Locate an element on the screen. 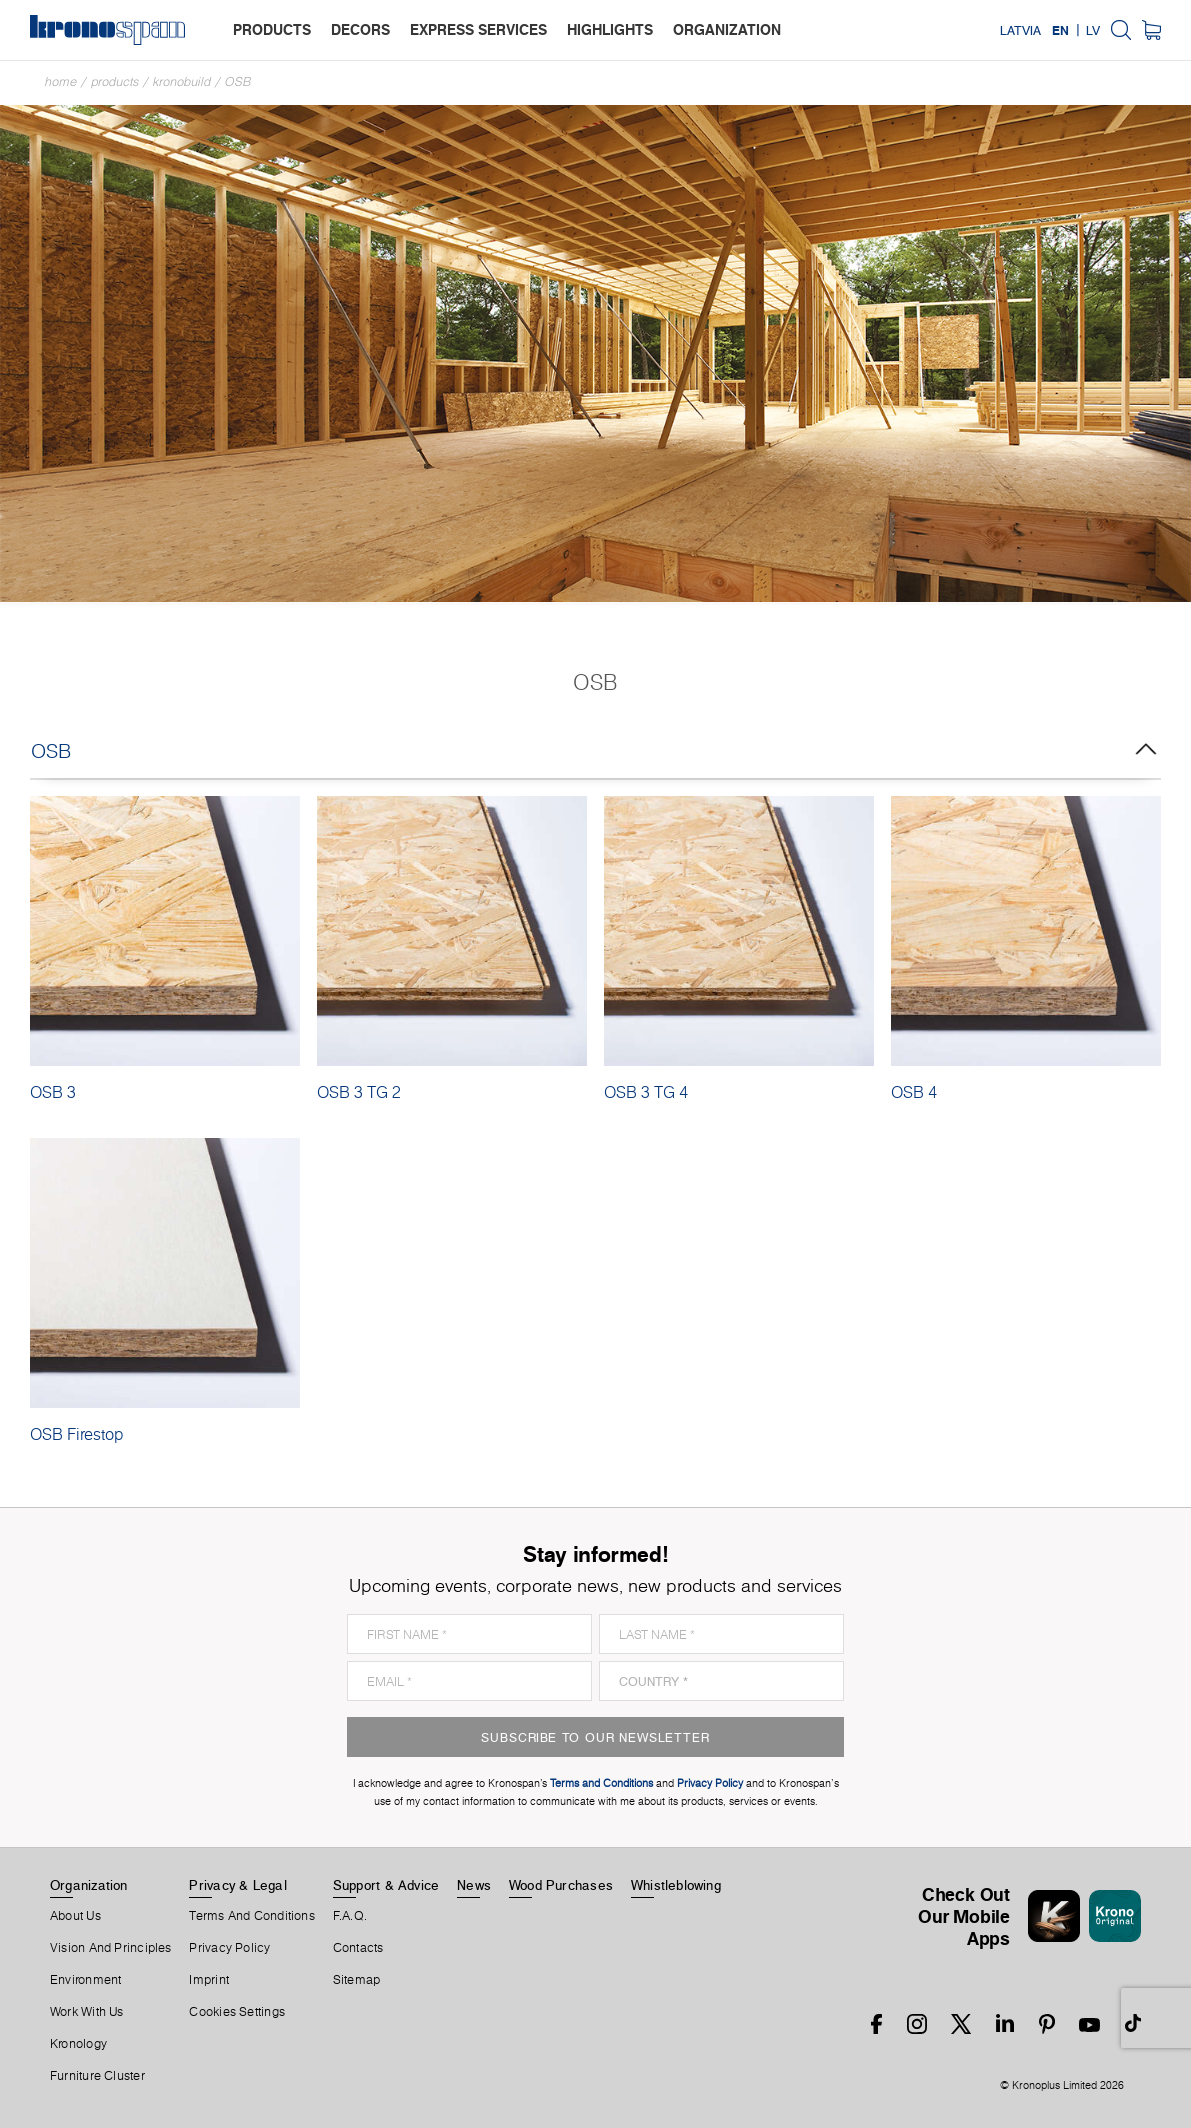 The height and width of the screenshot is (2128, 1191). organization is located at coordinates (727, 29).